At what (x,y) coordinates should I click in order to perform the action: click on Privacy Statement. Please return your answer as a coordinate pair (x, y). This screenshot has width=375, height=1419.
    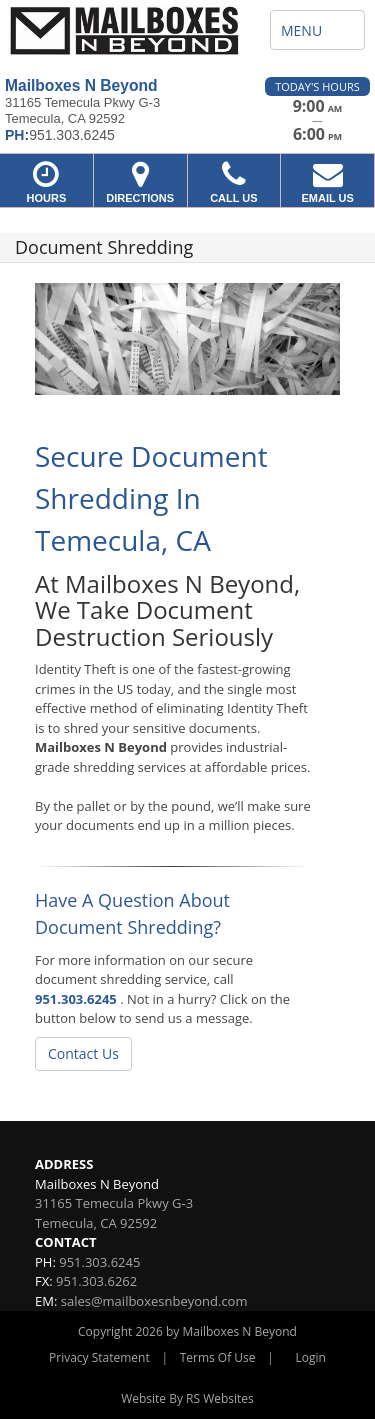
    Looking at the image, I should click on (99, 1357).